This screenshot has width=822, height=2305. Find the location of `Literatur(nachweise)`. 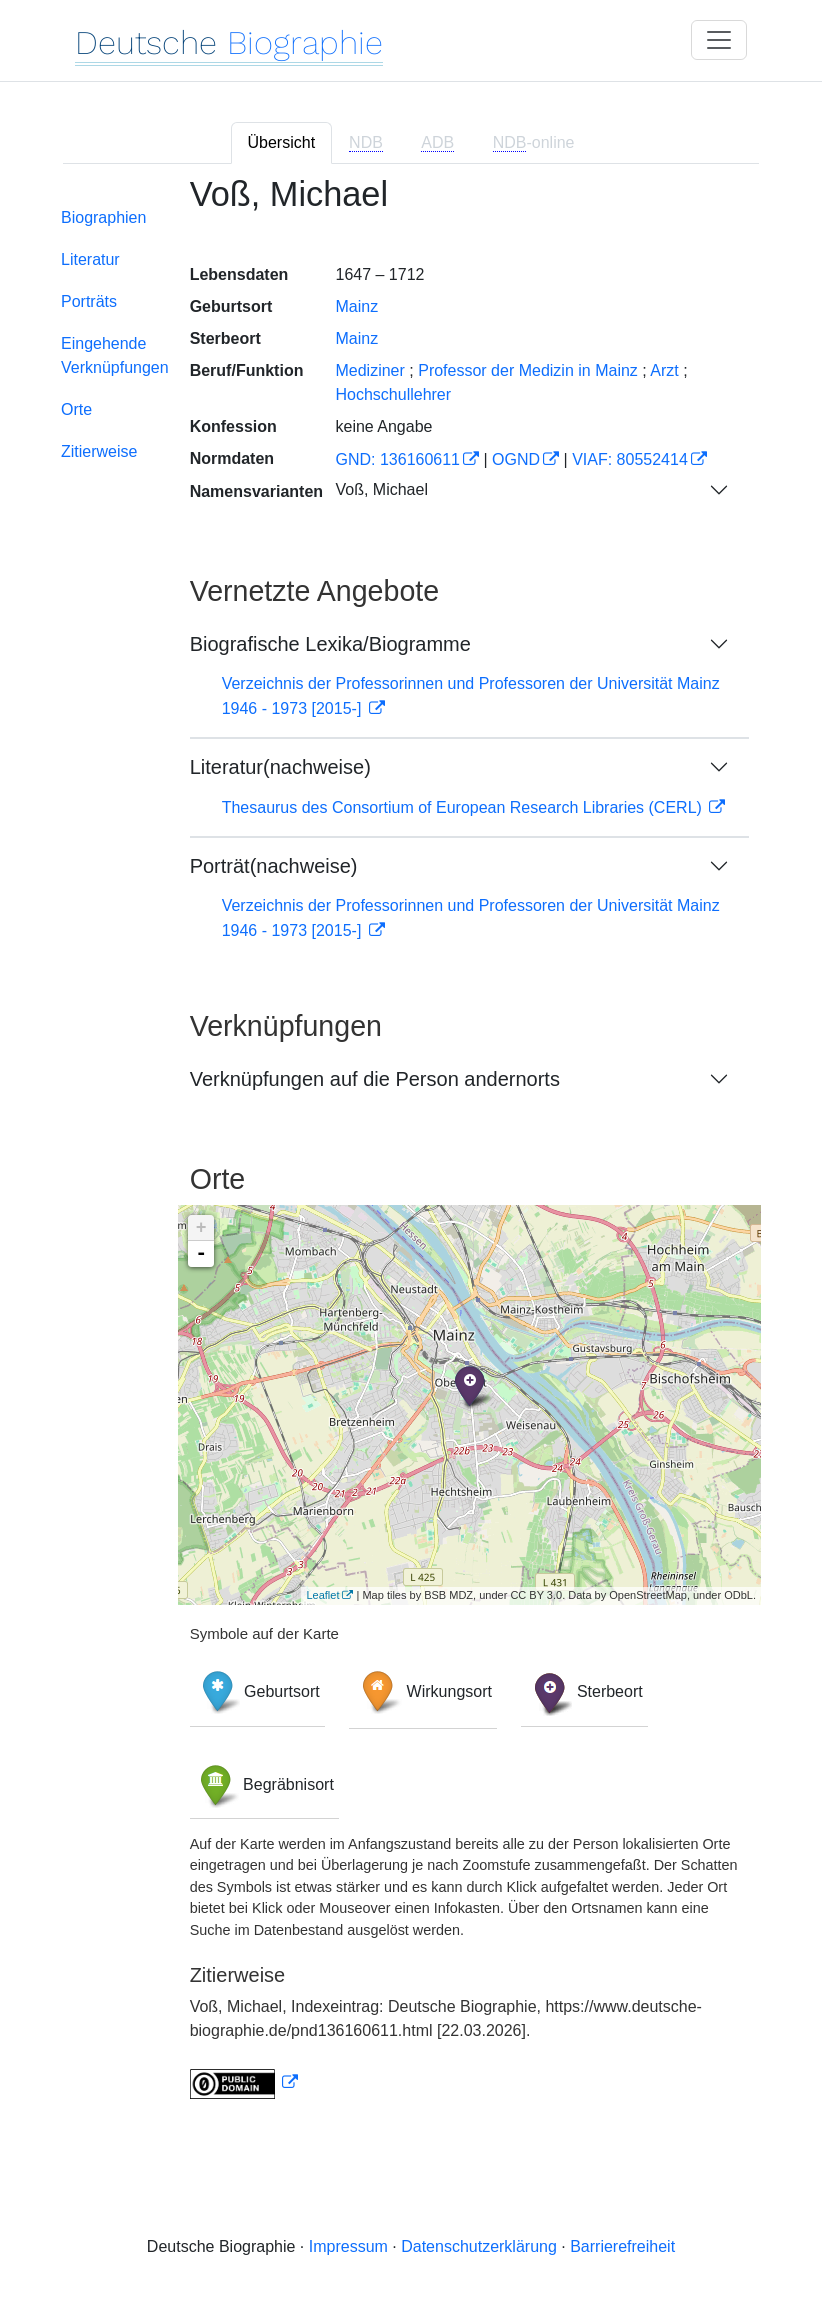

Literatur(nachweise) is located at coordinates (280, 767).